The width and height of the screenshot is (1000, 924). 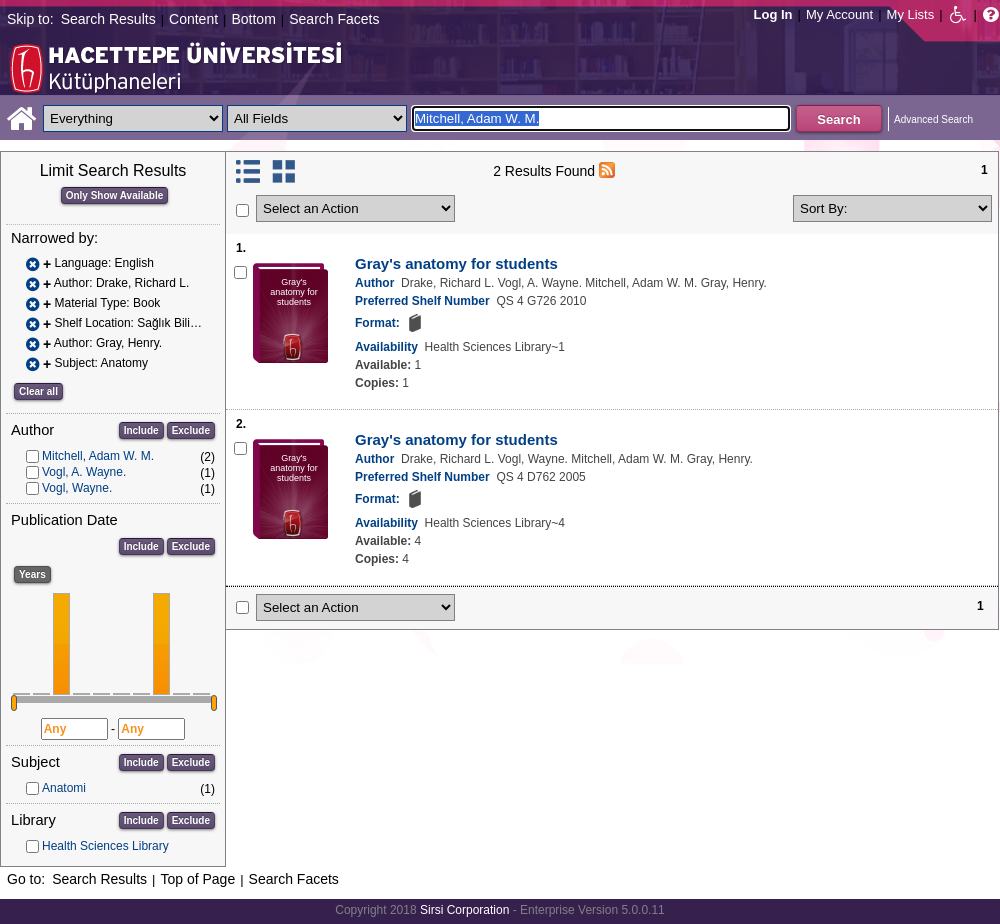 What do you see at coordinates (98, 456) in the screenshot?
I see `Mitchell, Adam W. M.` at bounding box center [98, 456].